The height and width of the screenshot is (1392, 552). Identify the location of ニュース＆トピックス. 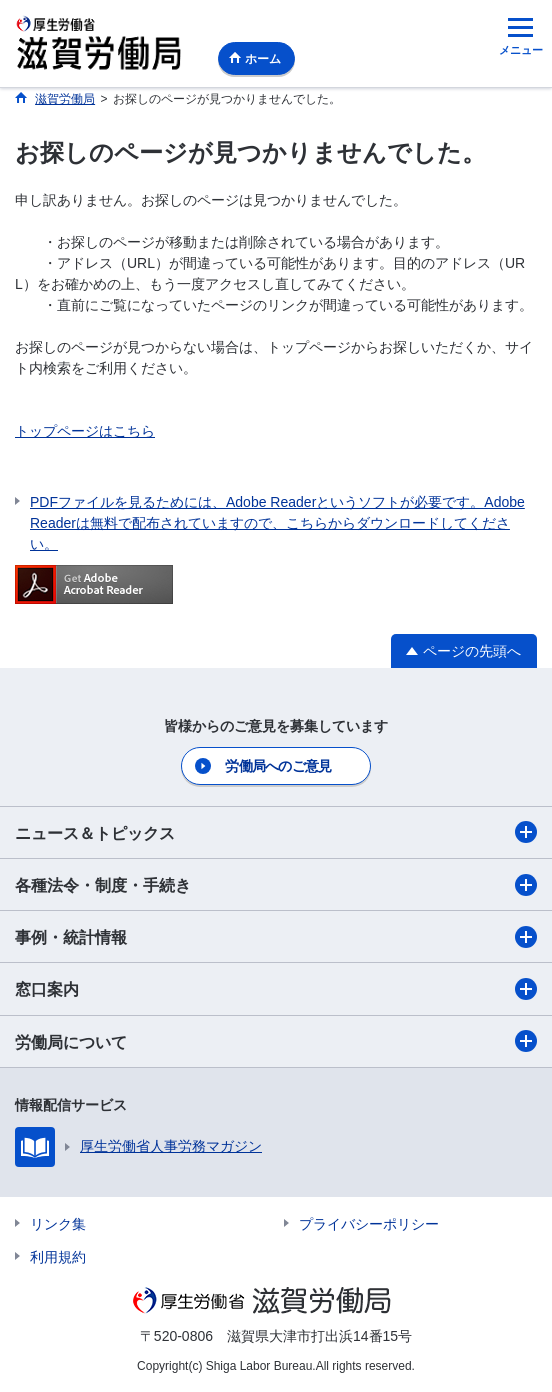
(276, 832).